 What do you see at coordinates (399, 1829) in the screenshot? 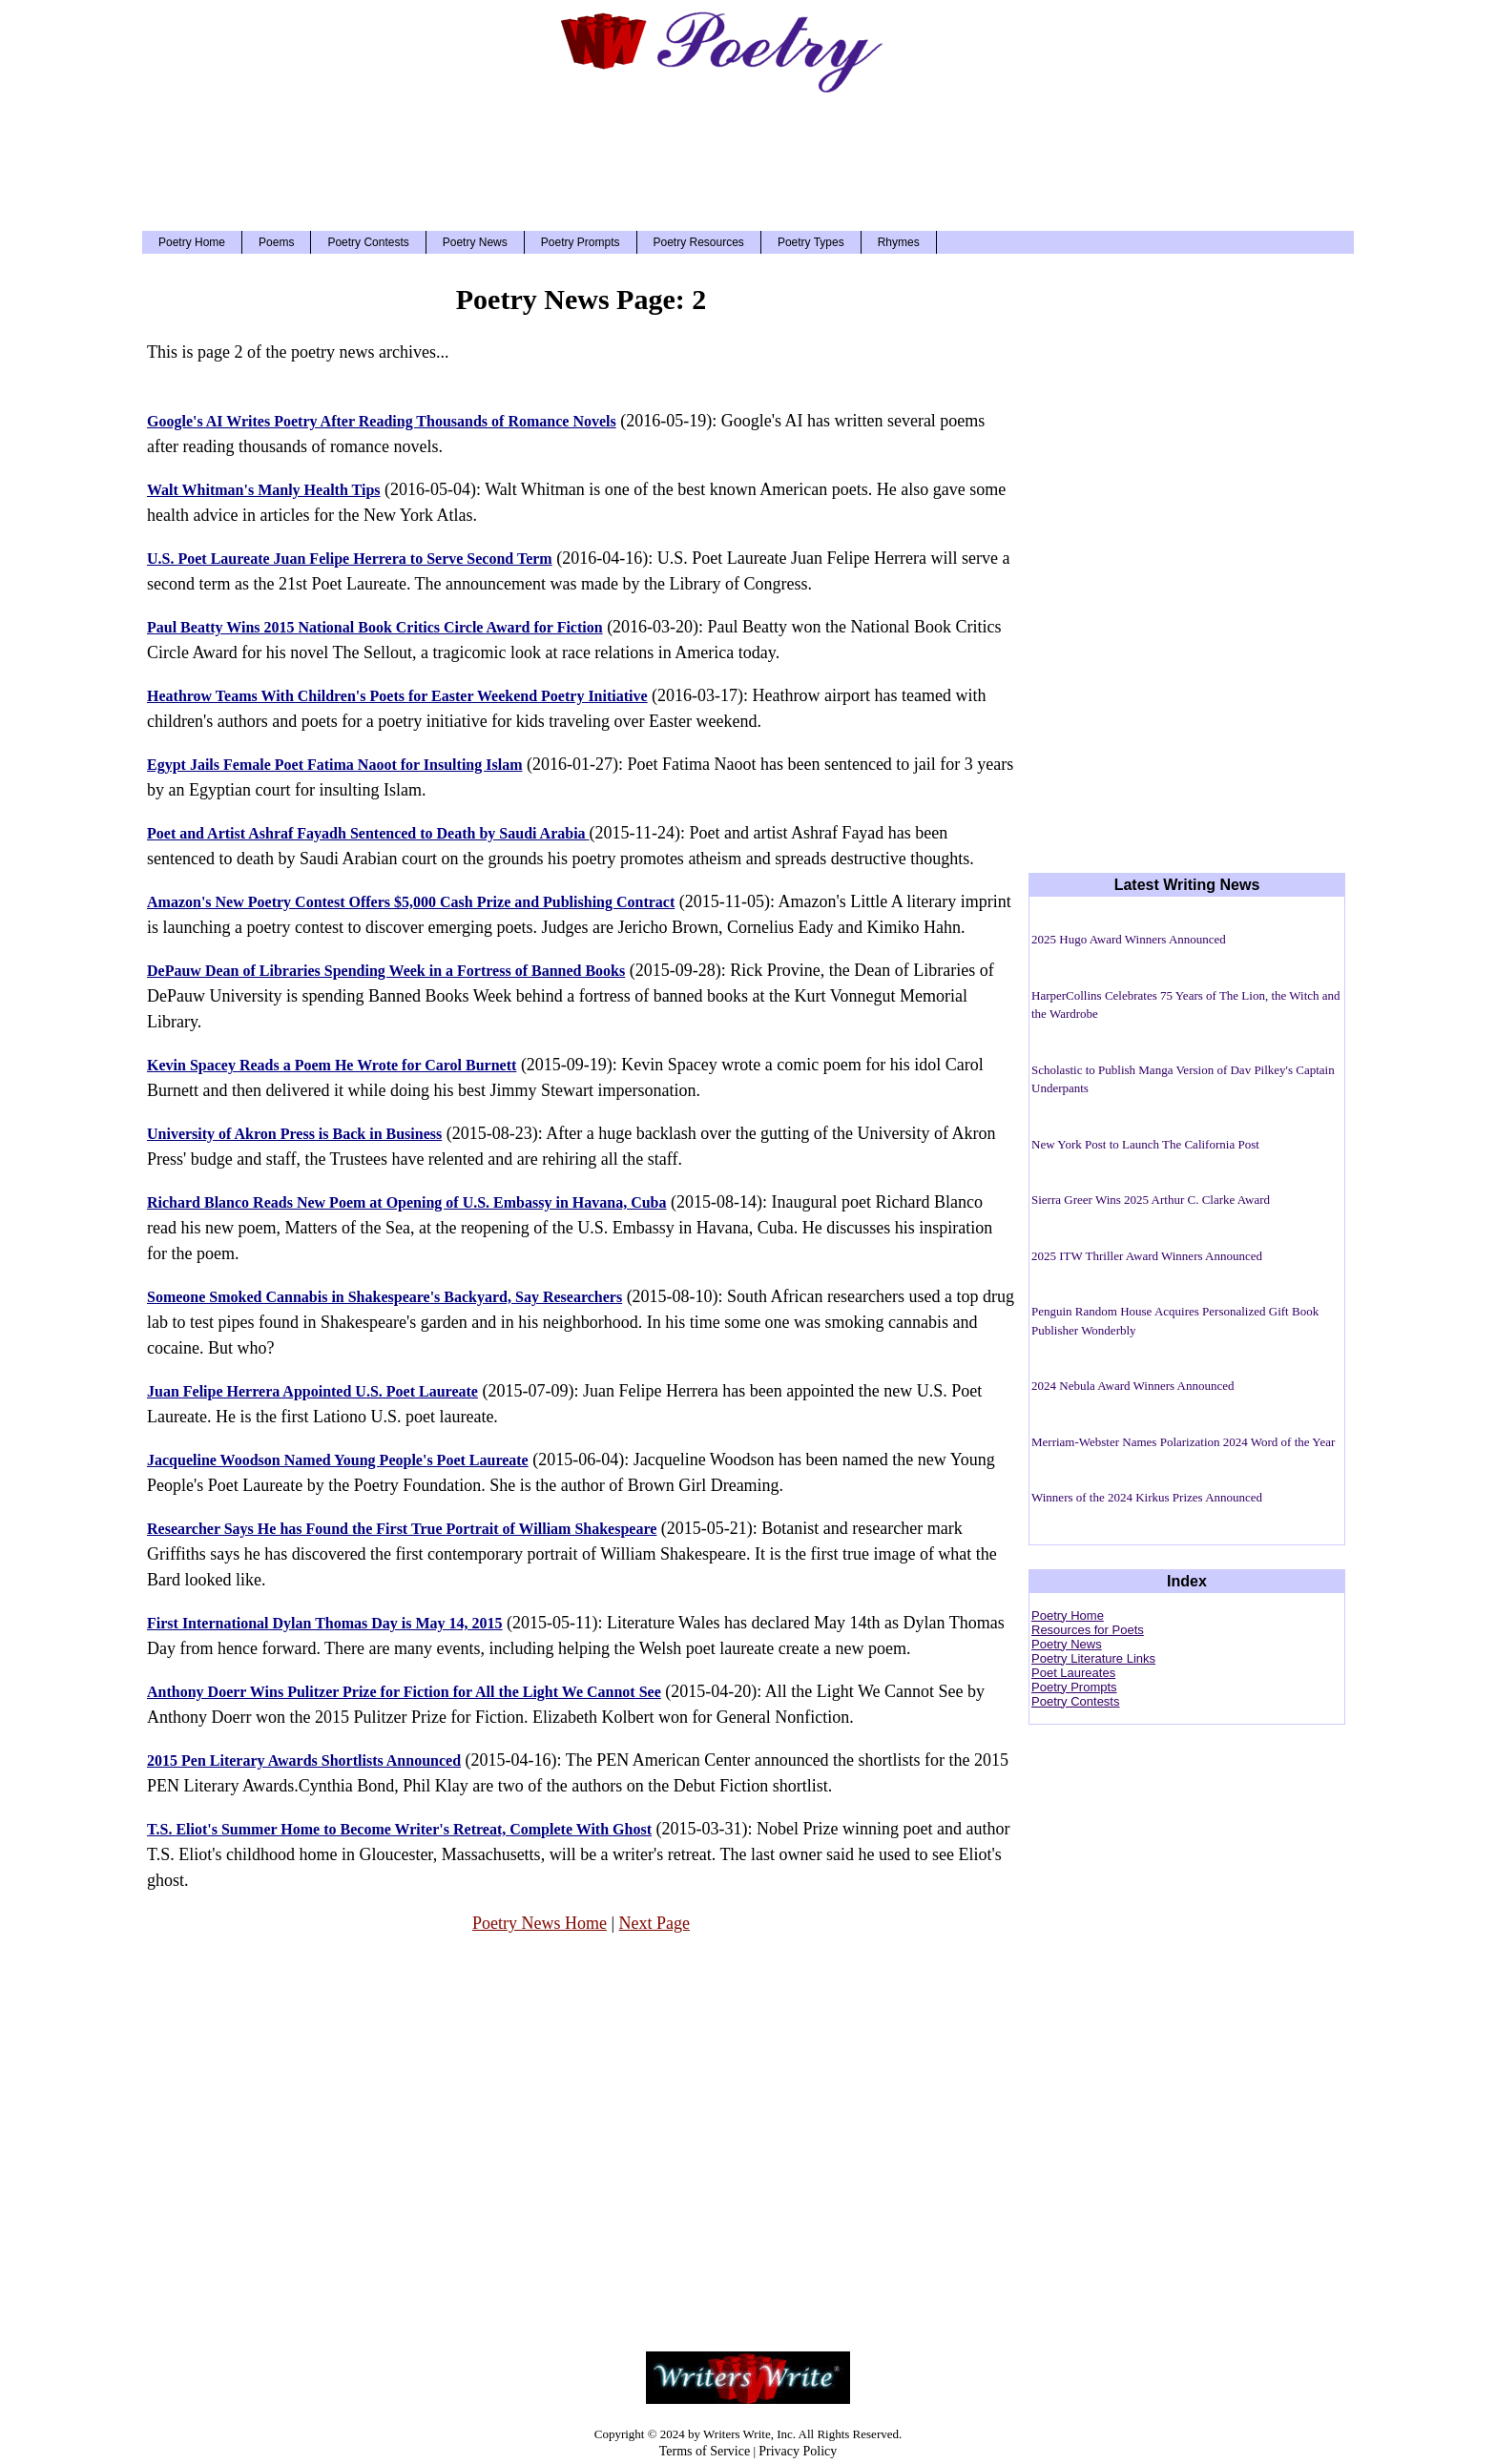
I see `T.S. Eliot's Summer Home to Become Writer's Retreat, Complete With Ghost` at bounding box center [399, 1829].